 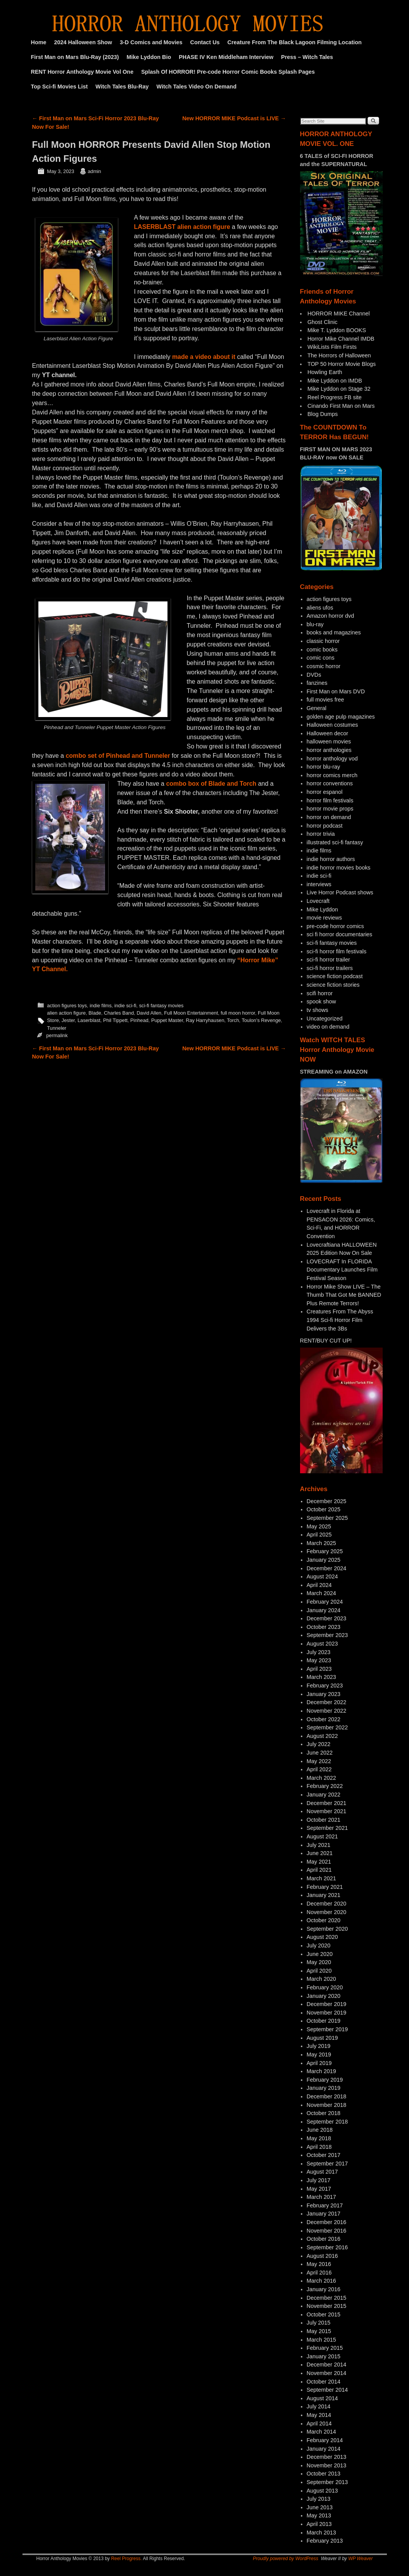 I want to click on October 2023, so click(x=323, y=1627).